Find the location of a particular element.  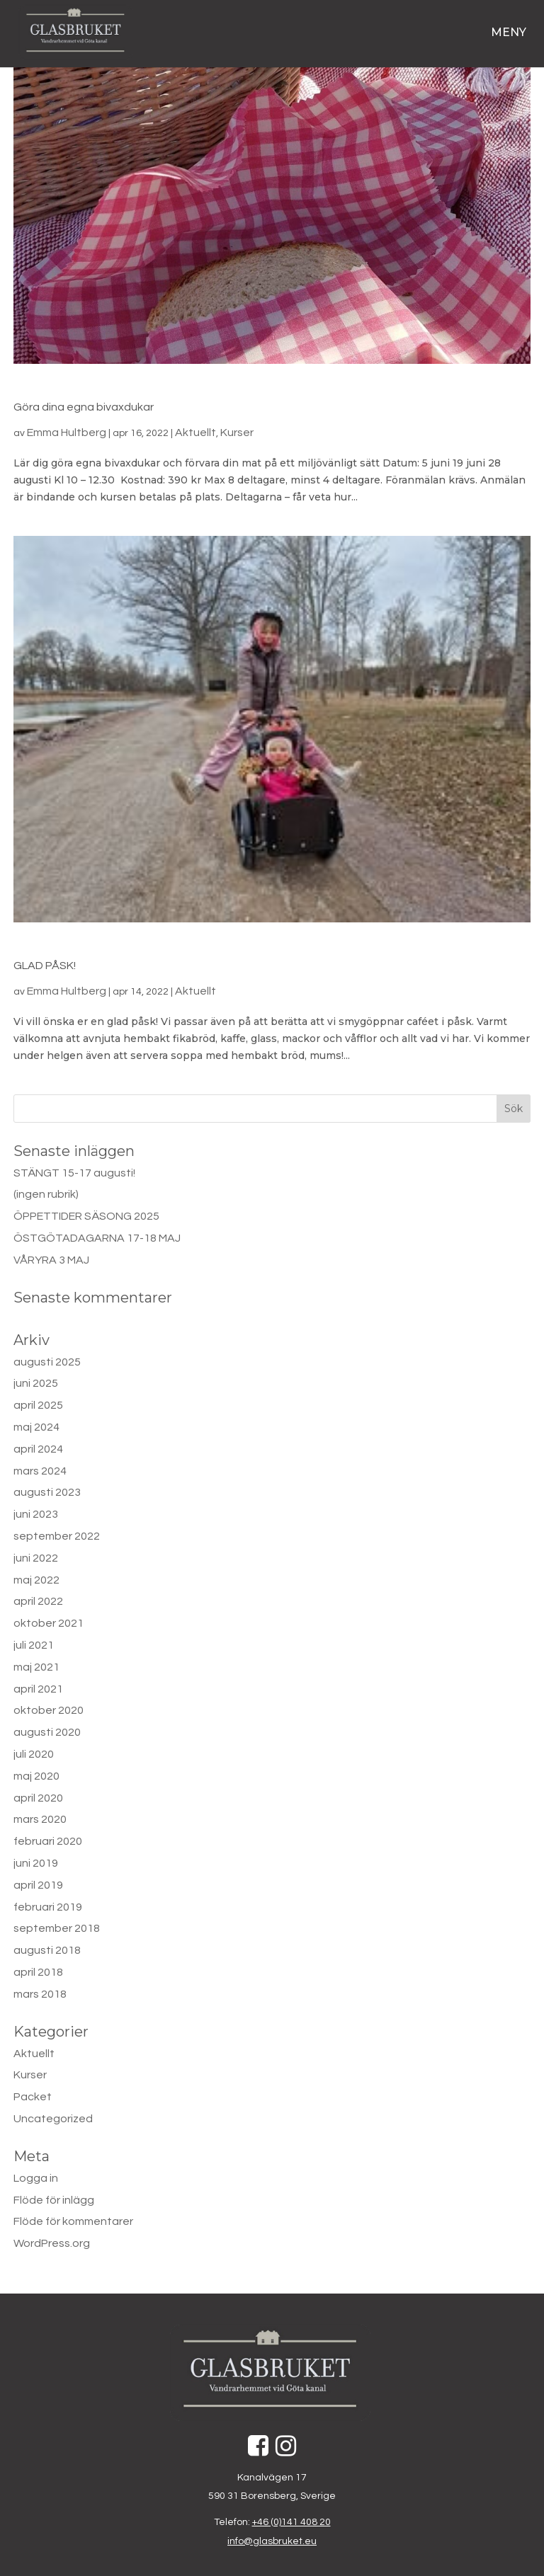

juni 2022 is located at coordinates (35, 1558).